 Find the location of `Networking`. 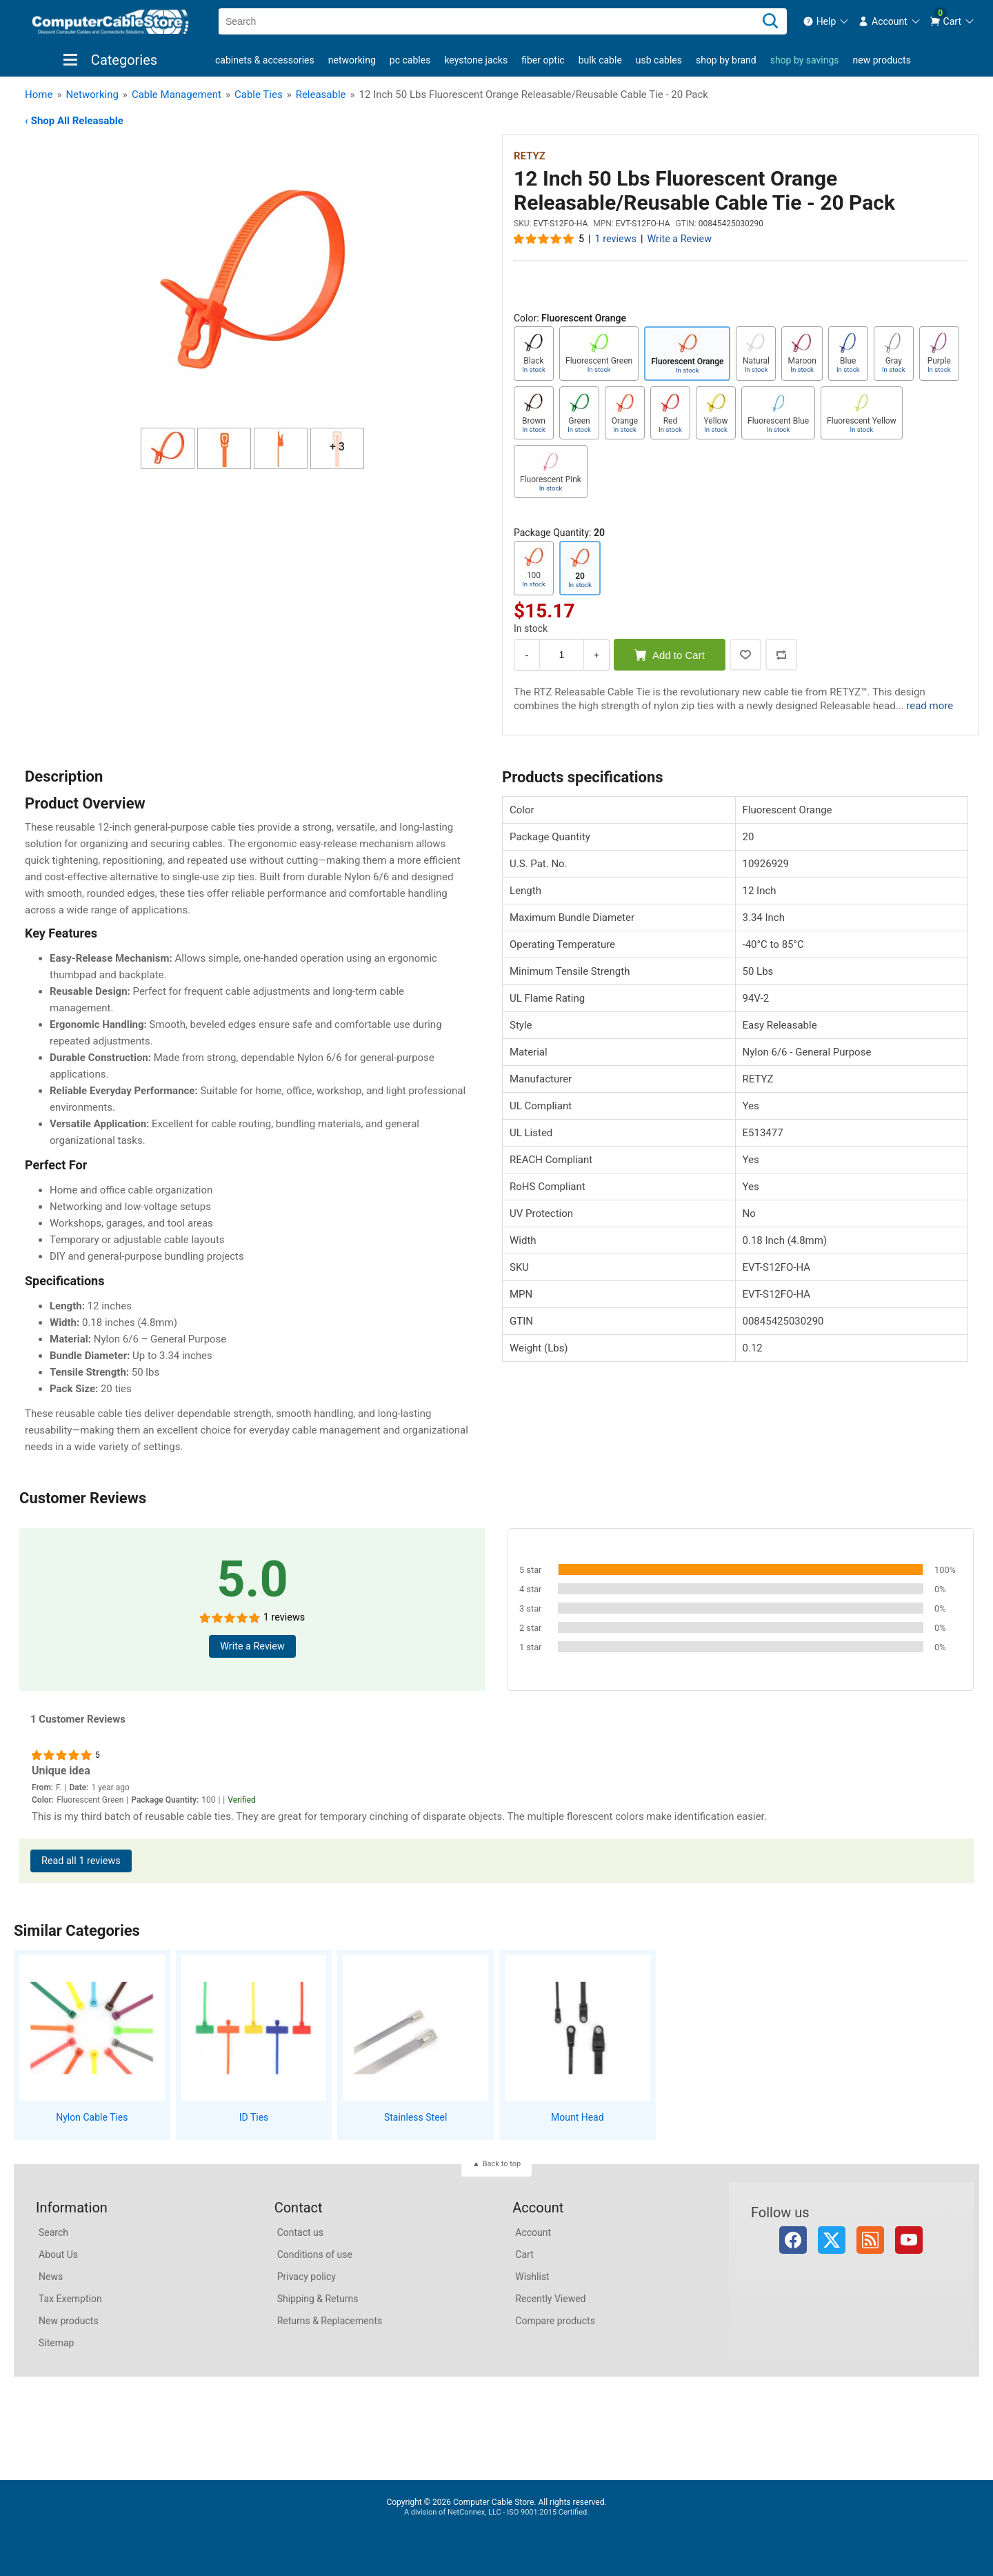

Networking is located at coordinates (352, 60).